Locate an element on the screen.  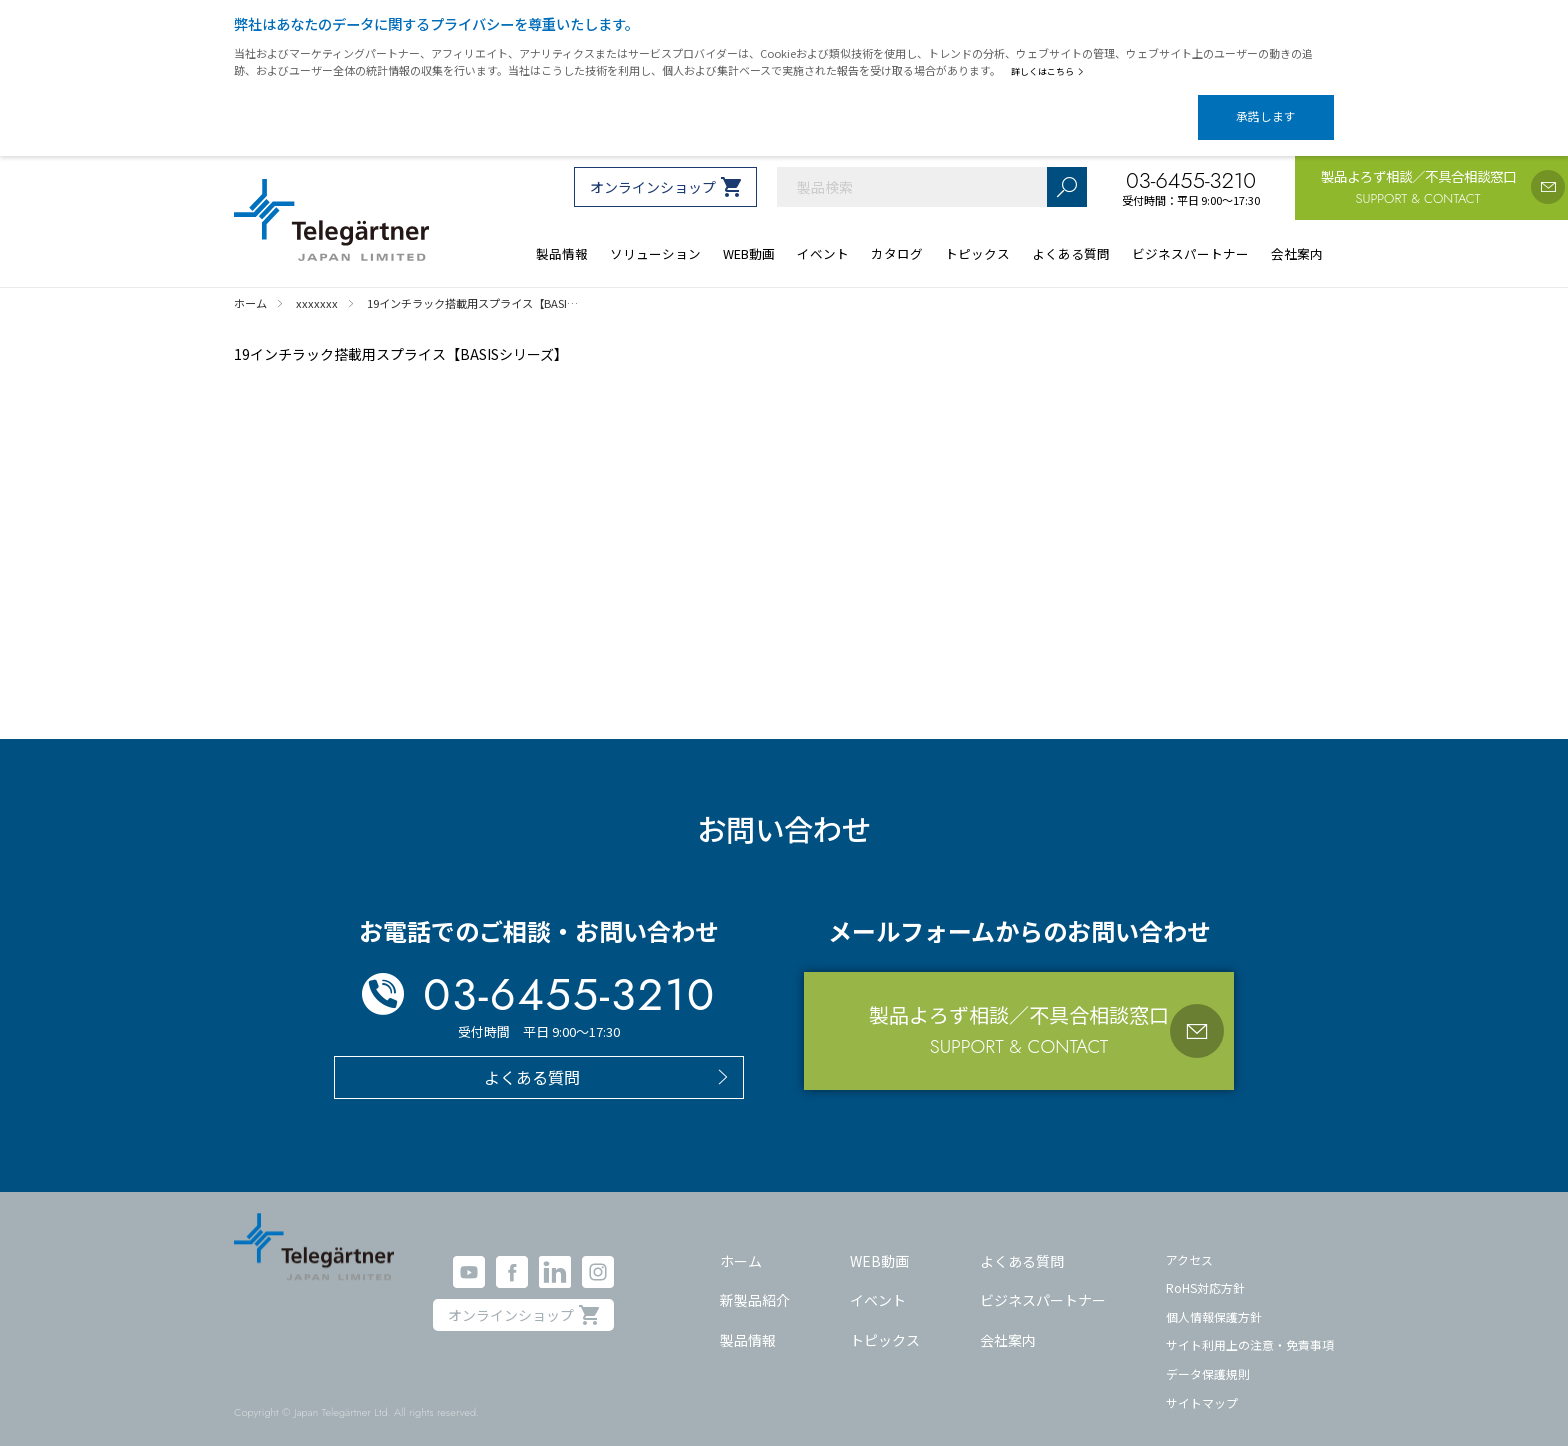
イベント is located at coordinates (878, 1283).